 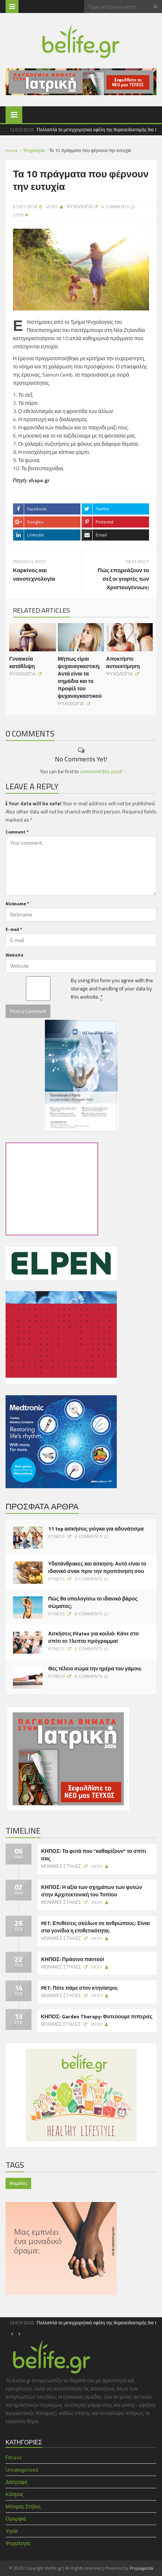 What do you see at coordinates (12, 2531) in the screenshot?
I see `Υγεία` at bounding box center [12, 2531].